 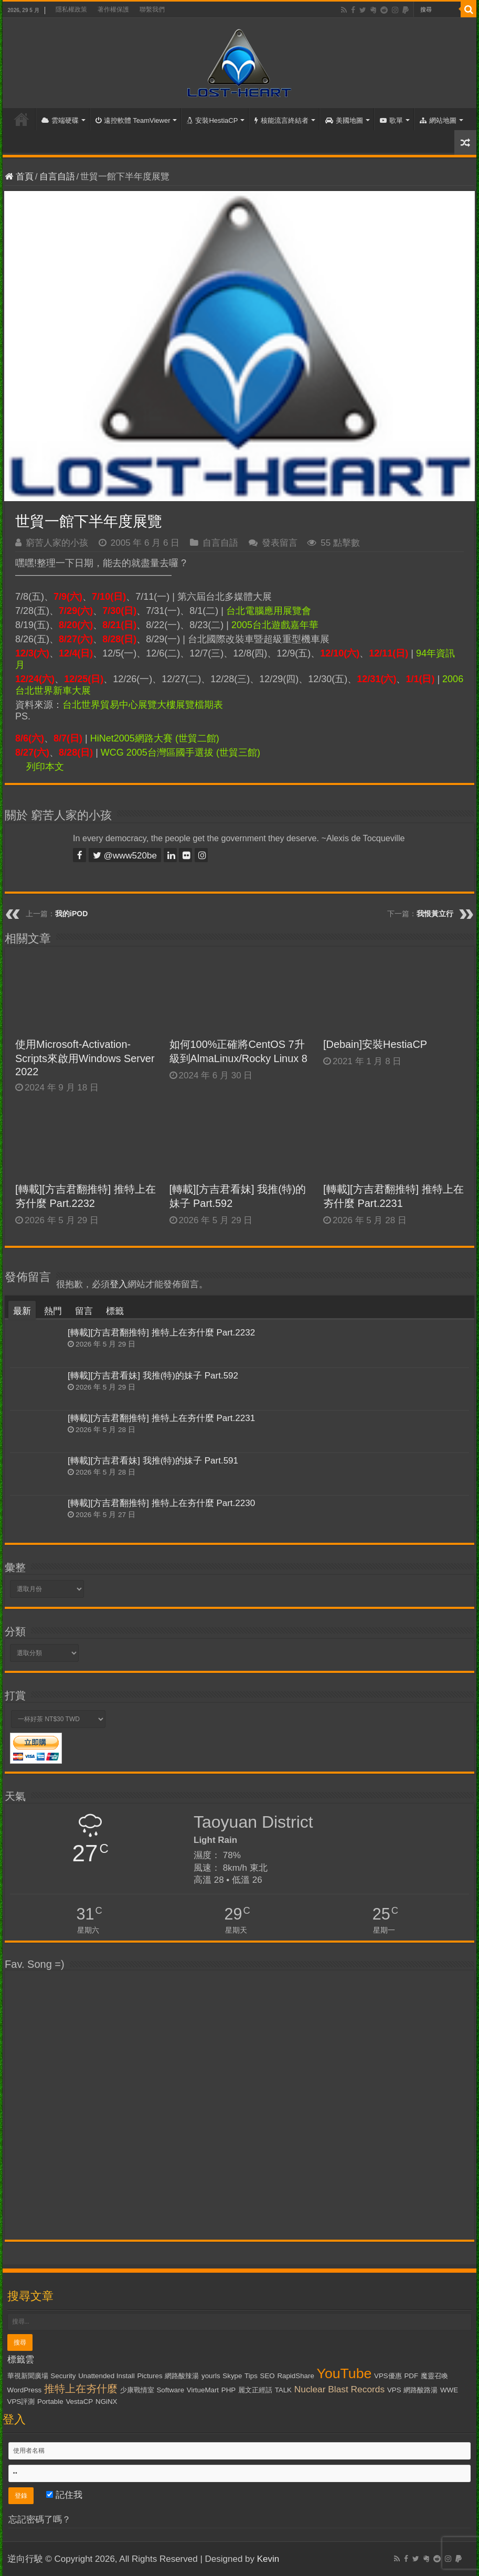 I want to click on Nuclear Blast Records, so click(x=339, y=2389).